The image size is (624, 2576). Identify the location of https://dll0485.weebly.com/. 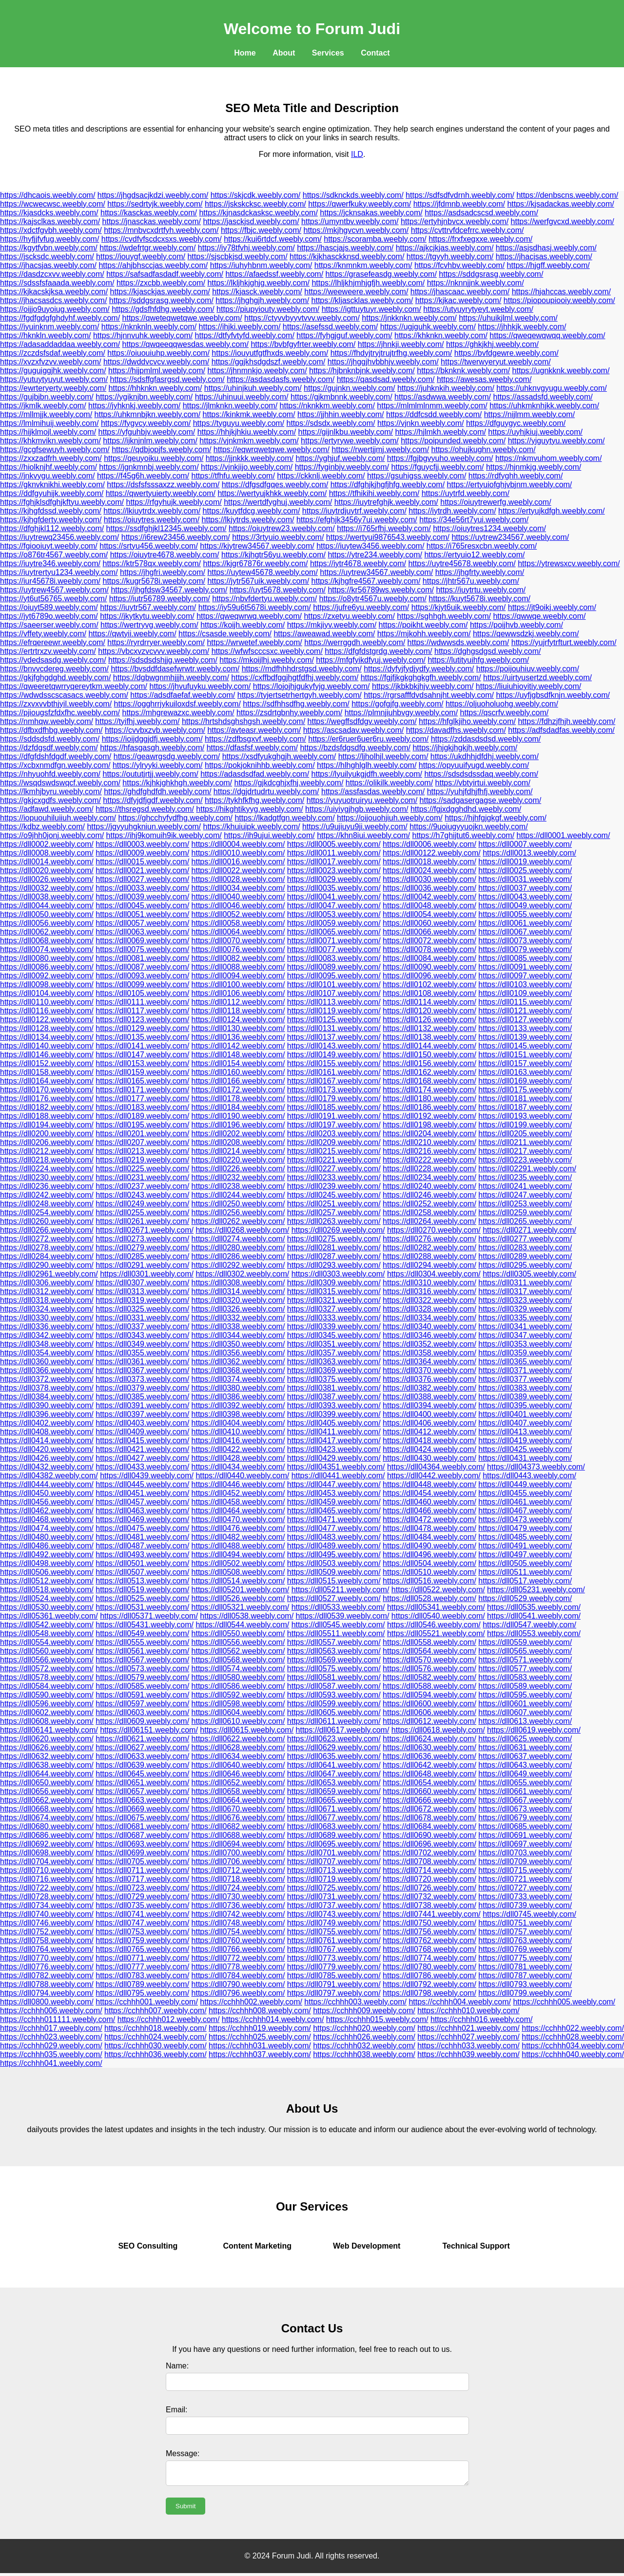
(525, 1537).